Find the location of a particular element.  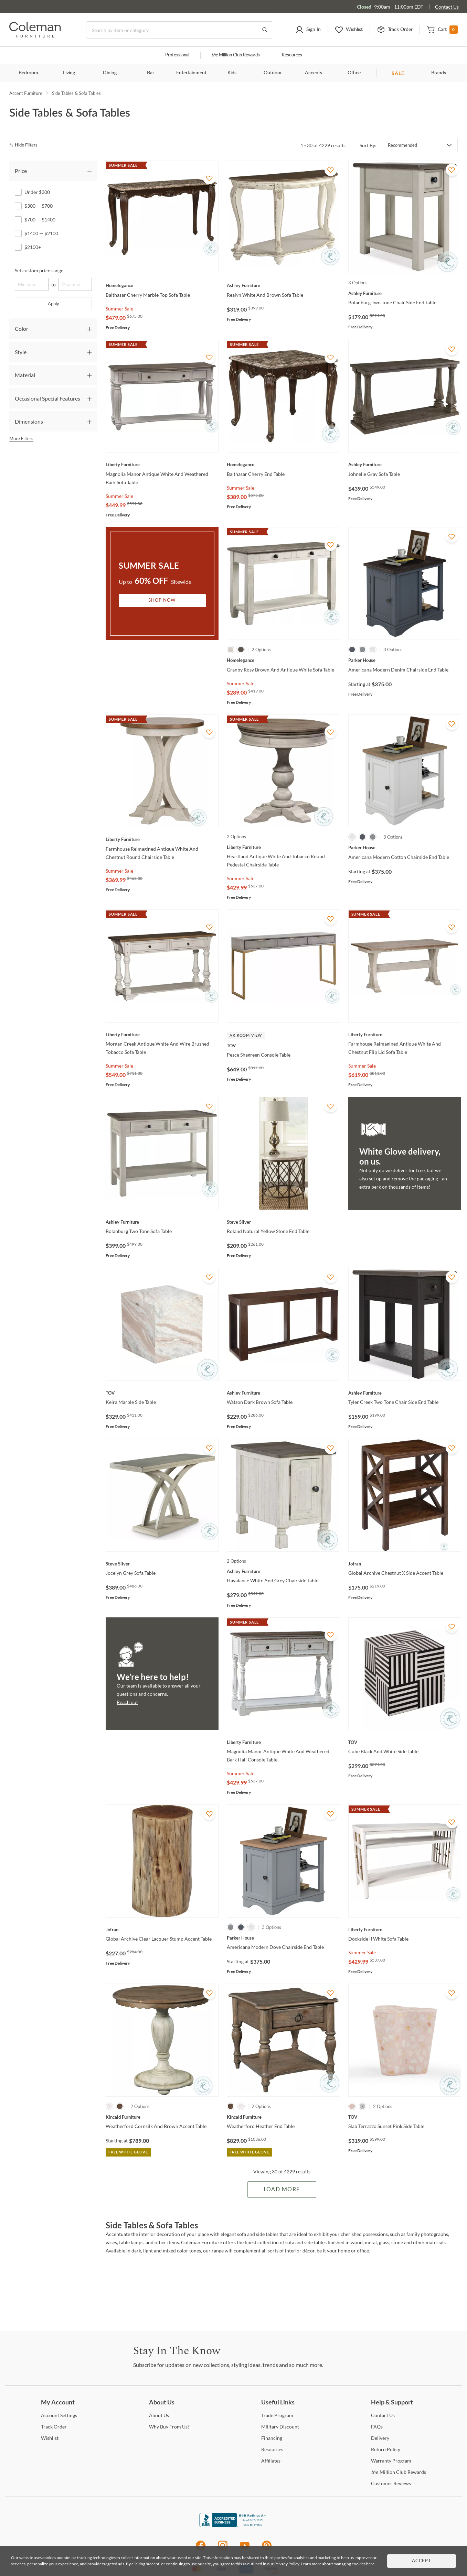

[Search] is located at coordinates (179, 30).